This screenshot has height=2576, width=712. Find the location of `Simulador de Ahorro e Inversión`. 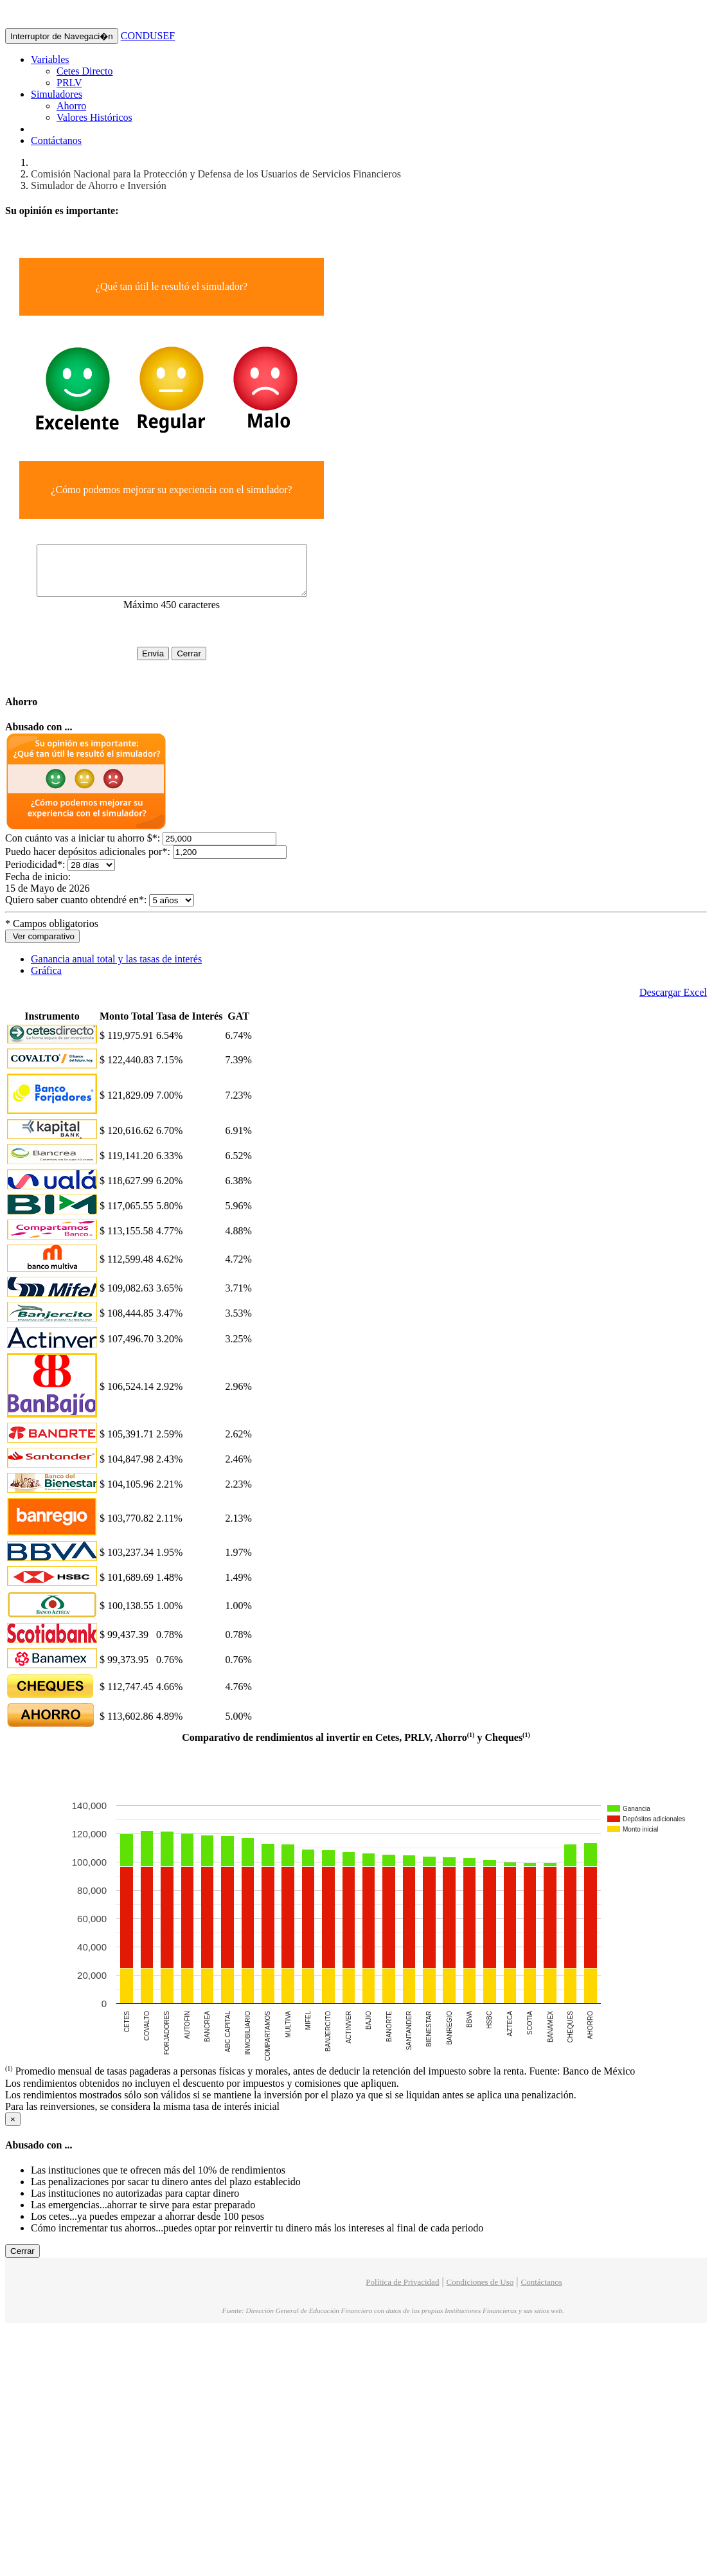

Simulador de Ahorro e Inversión is located at coordinates (98, 185).